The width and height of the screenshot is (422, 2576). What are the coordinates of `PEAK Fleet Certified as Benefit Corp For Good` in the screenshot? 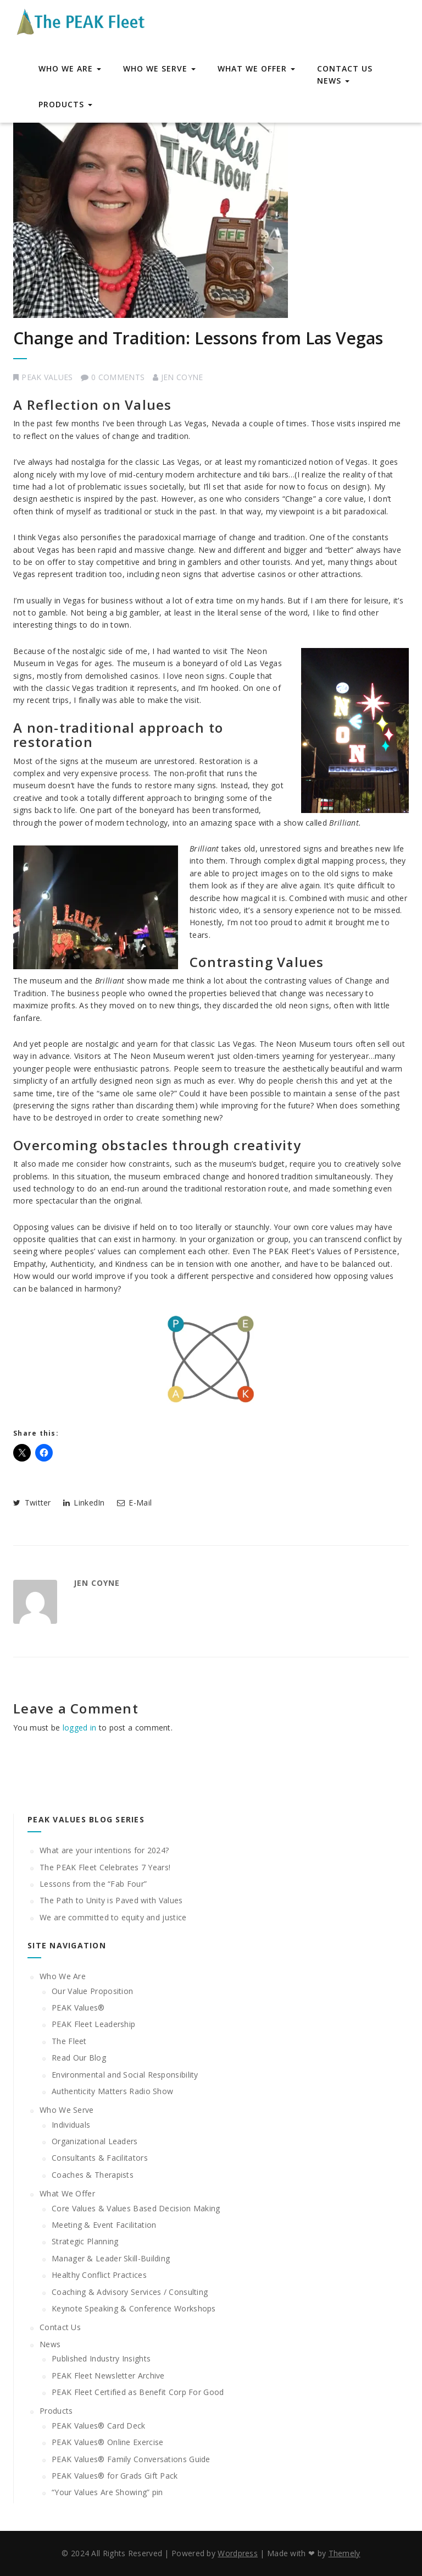 It's located at (138, 2392).